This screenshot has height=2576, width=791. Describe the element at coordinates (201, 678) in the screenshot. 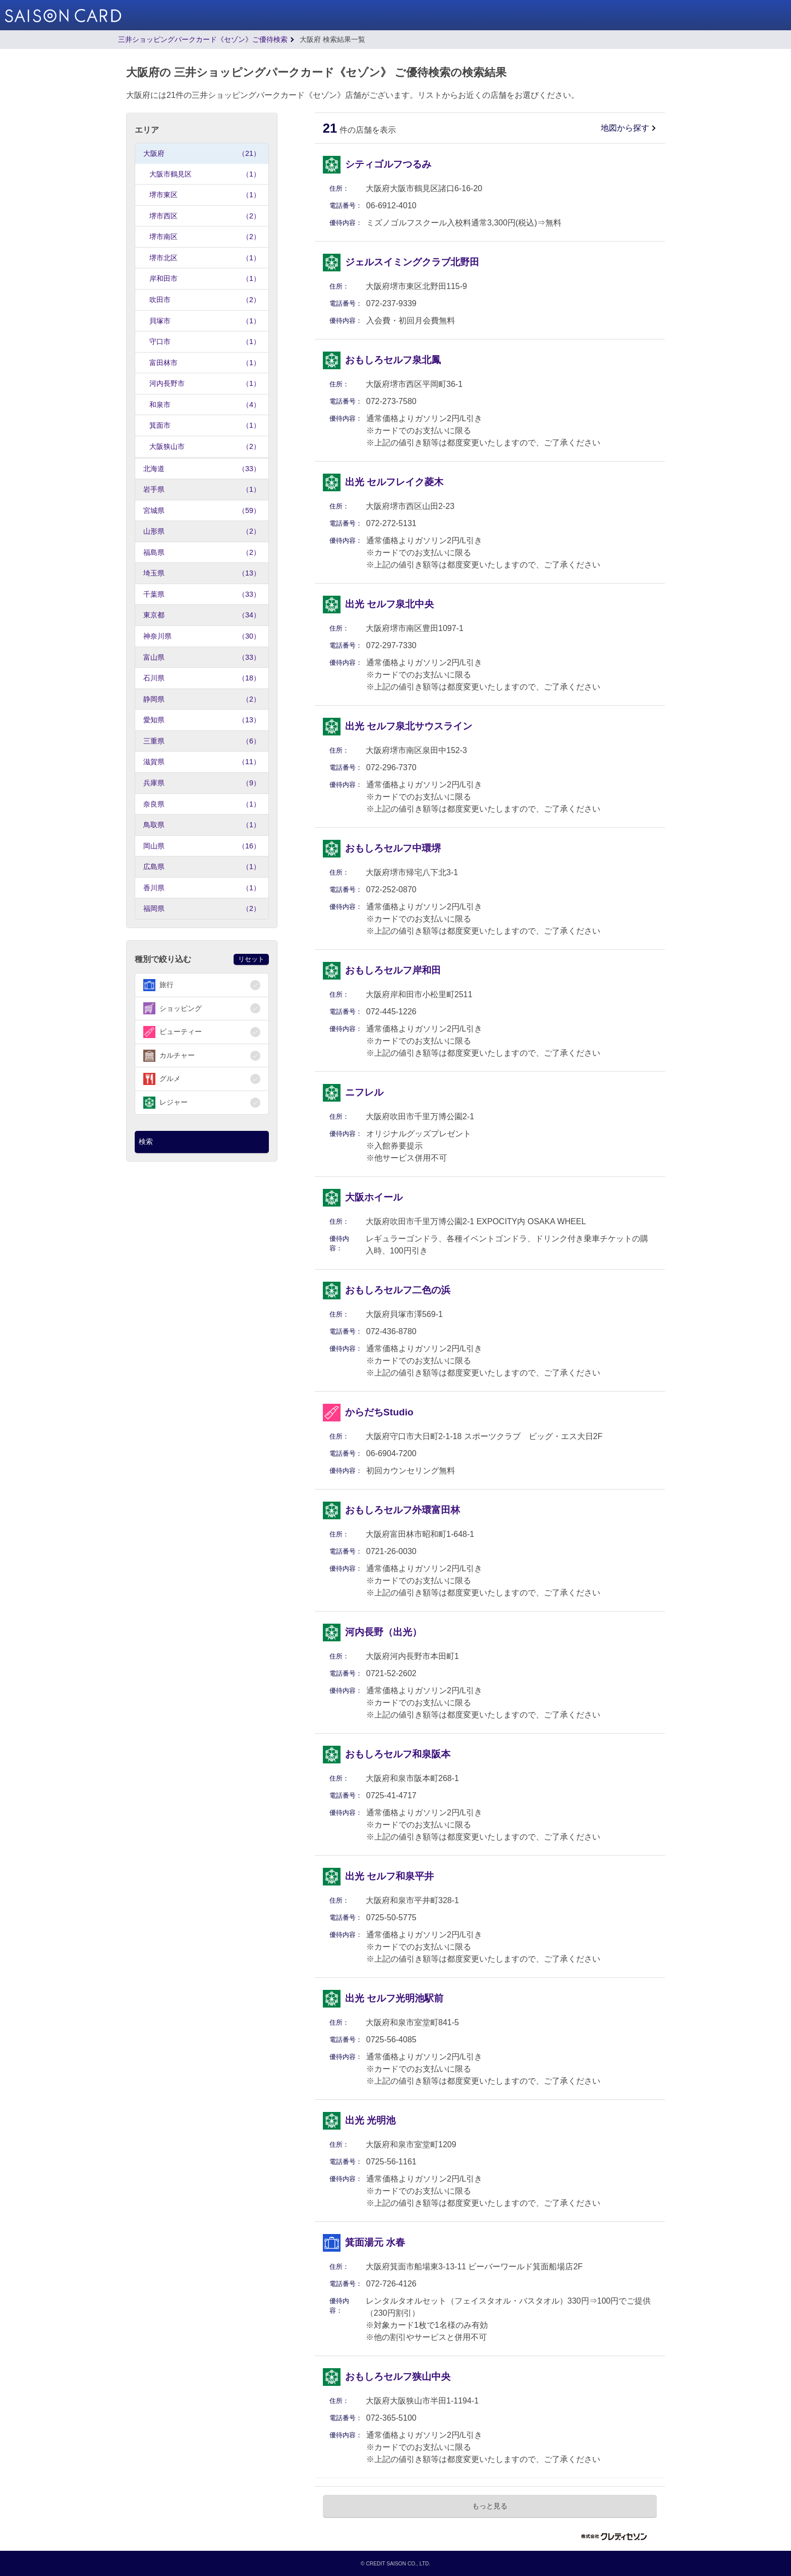

I see `石川県` at that location.